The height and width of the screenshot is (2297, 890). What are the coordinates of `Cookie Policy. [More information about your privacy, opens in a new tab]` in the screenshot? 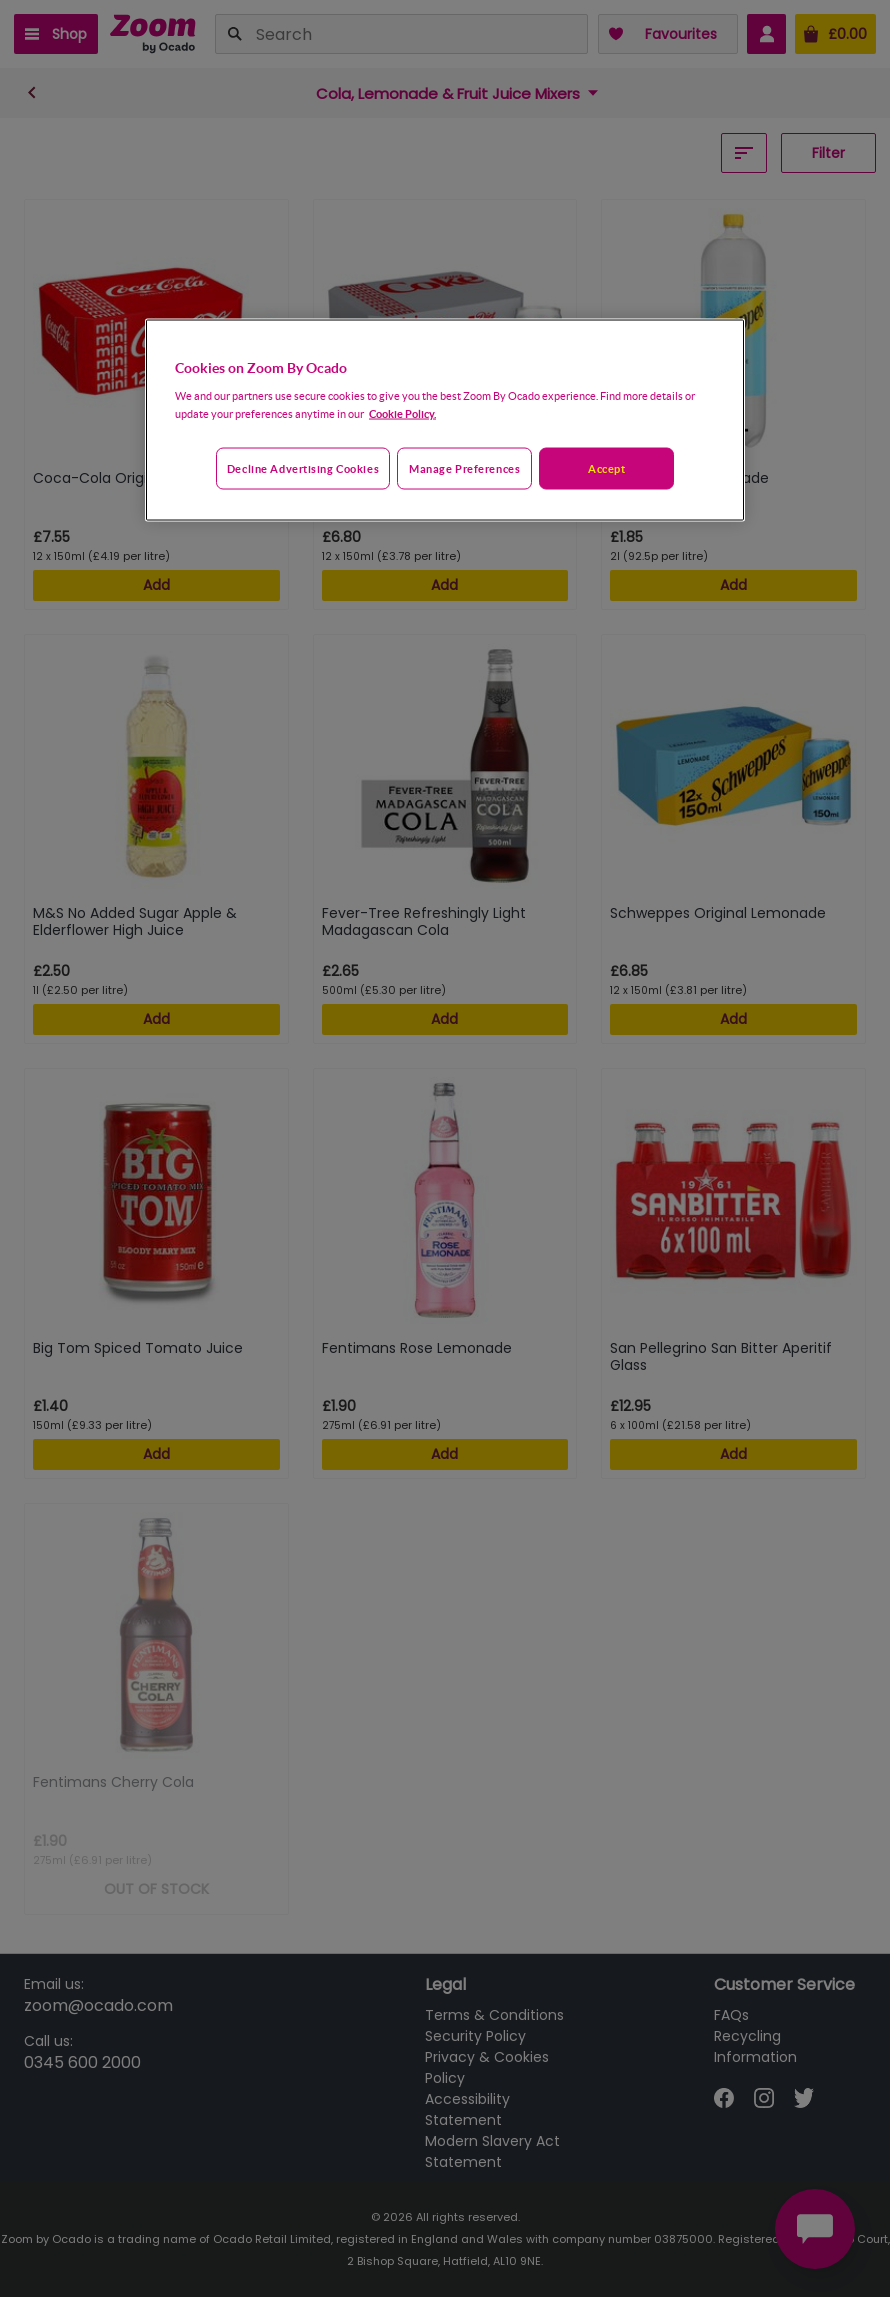 It's located at (402, 413).